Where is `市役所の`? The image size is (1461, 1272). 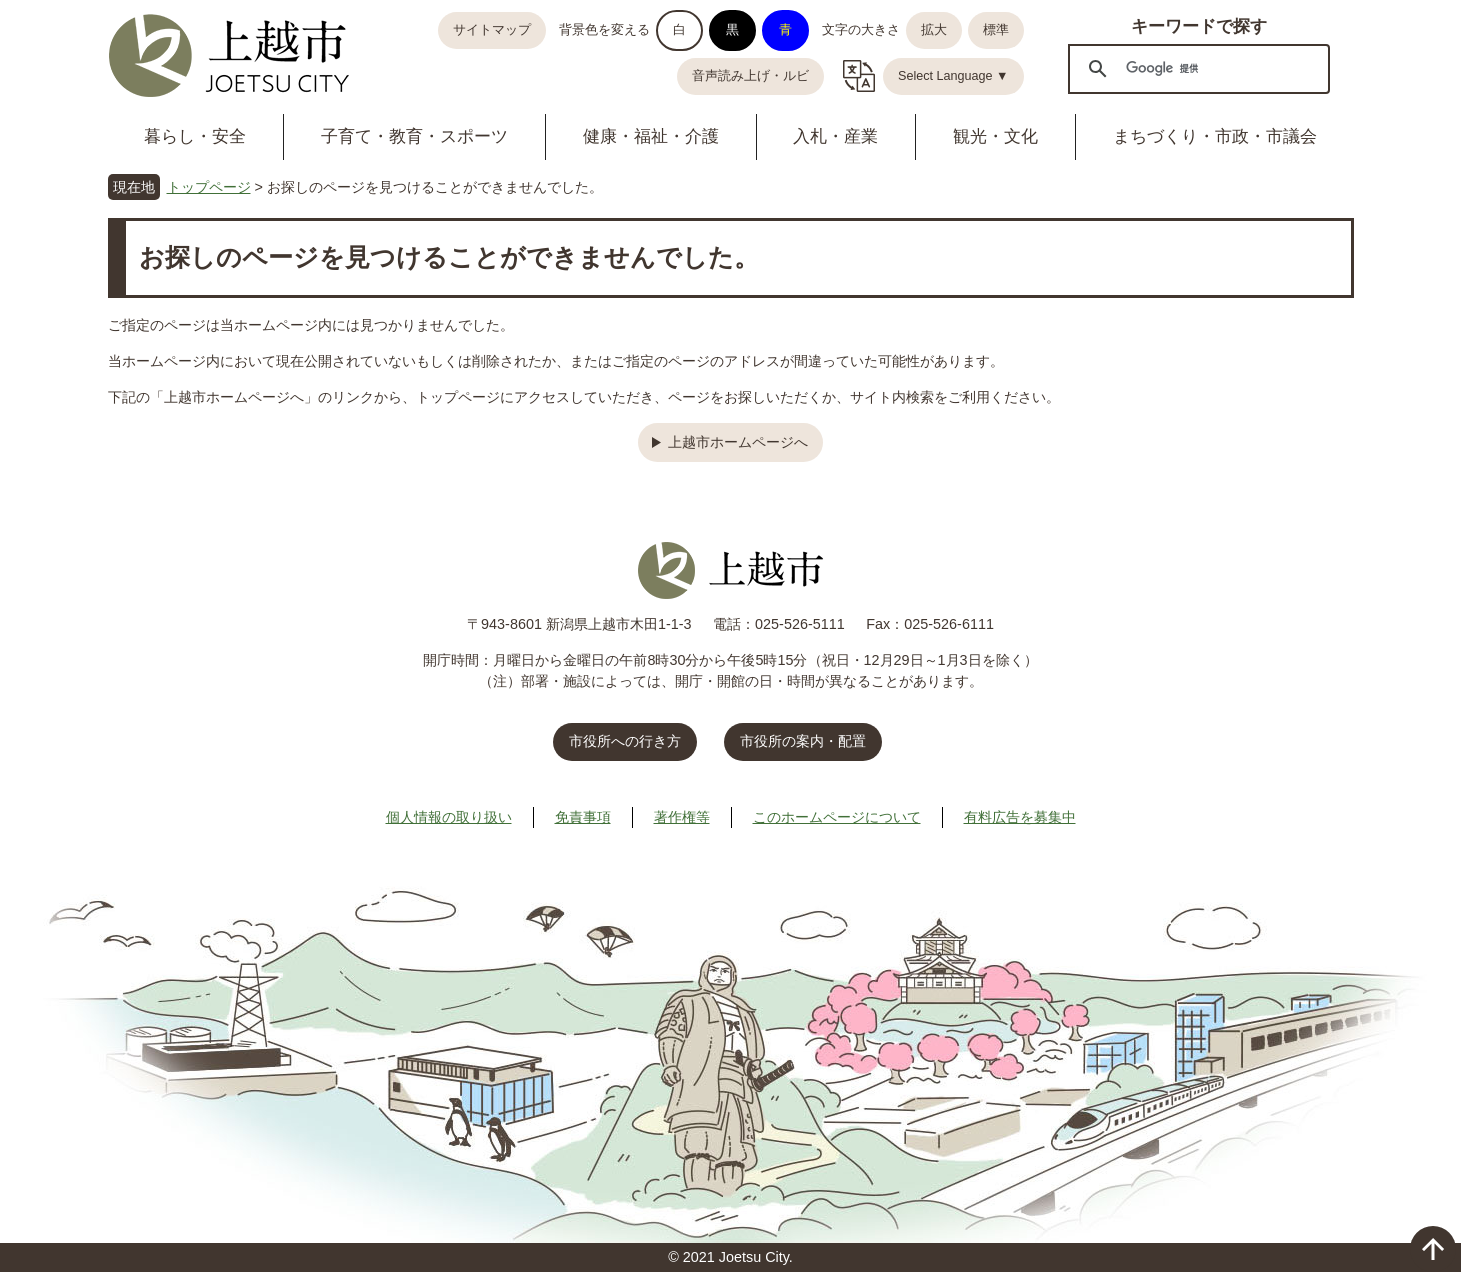 市役所の is located at coordinates (803, 741).